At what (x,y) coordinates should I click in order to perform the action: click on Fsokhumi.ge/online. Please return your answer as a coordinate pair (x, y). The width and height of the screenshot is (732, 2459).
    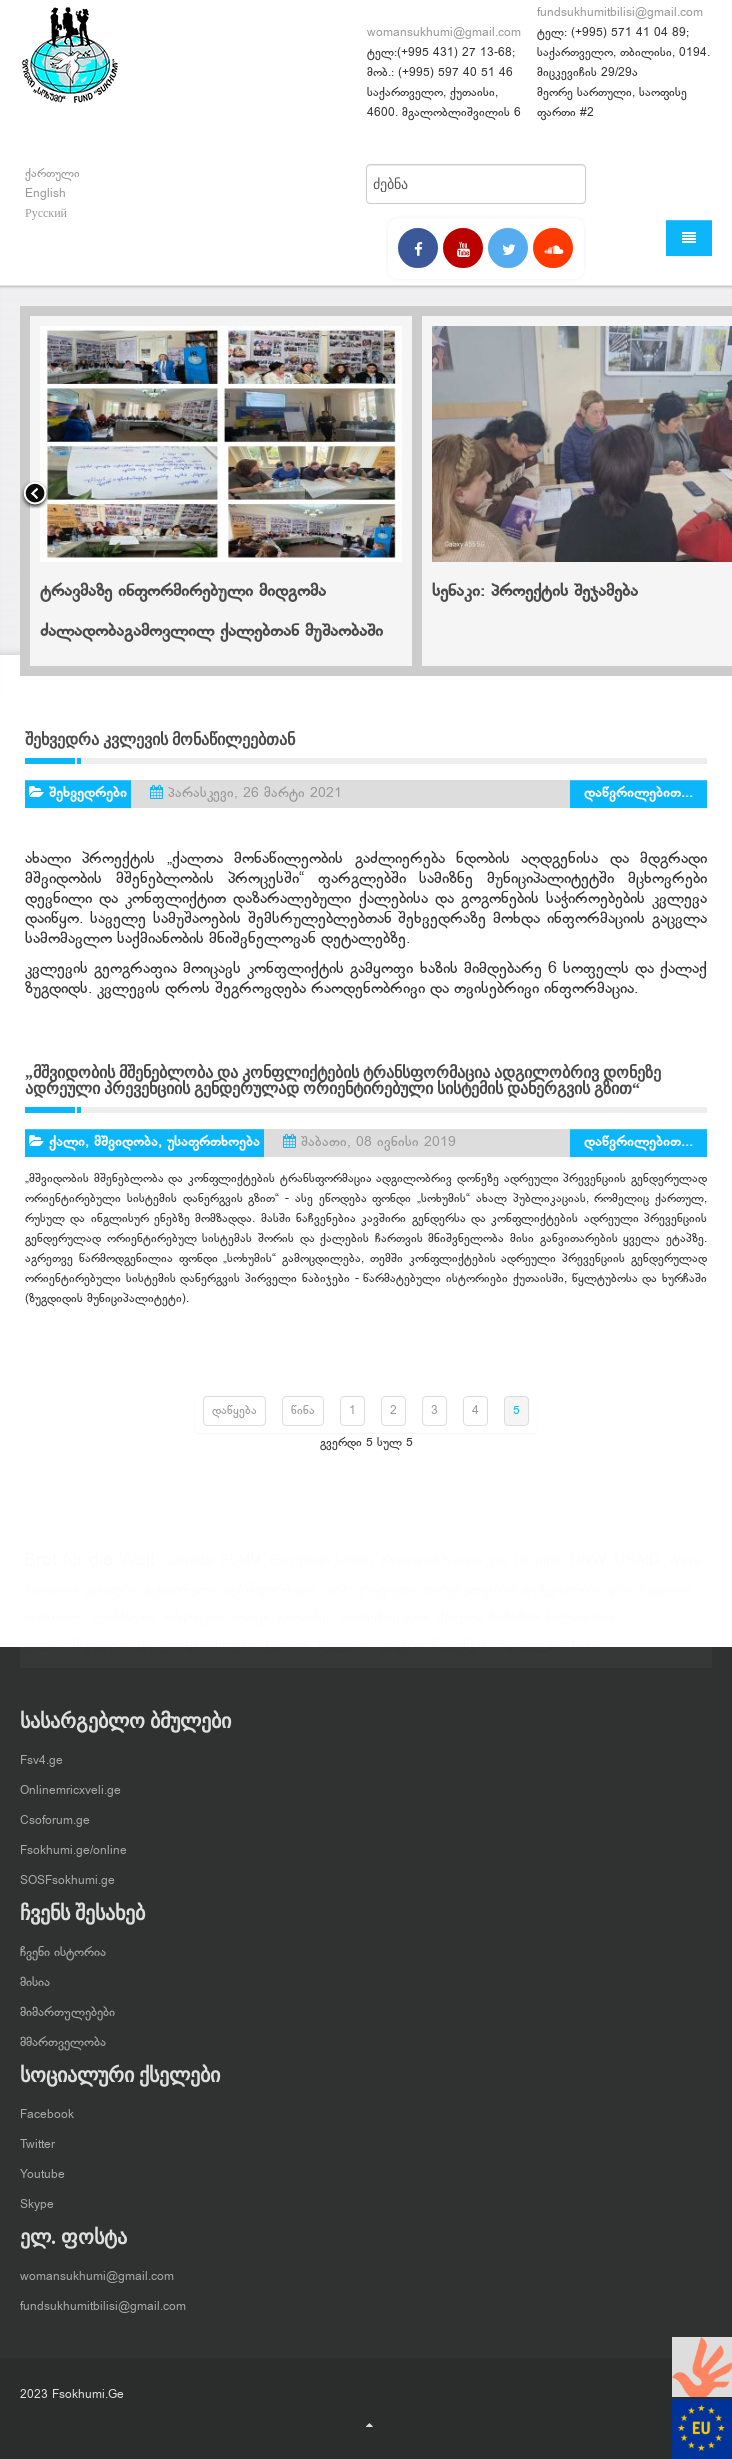
    Looking at the image, I should click on (73, 1842).